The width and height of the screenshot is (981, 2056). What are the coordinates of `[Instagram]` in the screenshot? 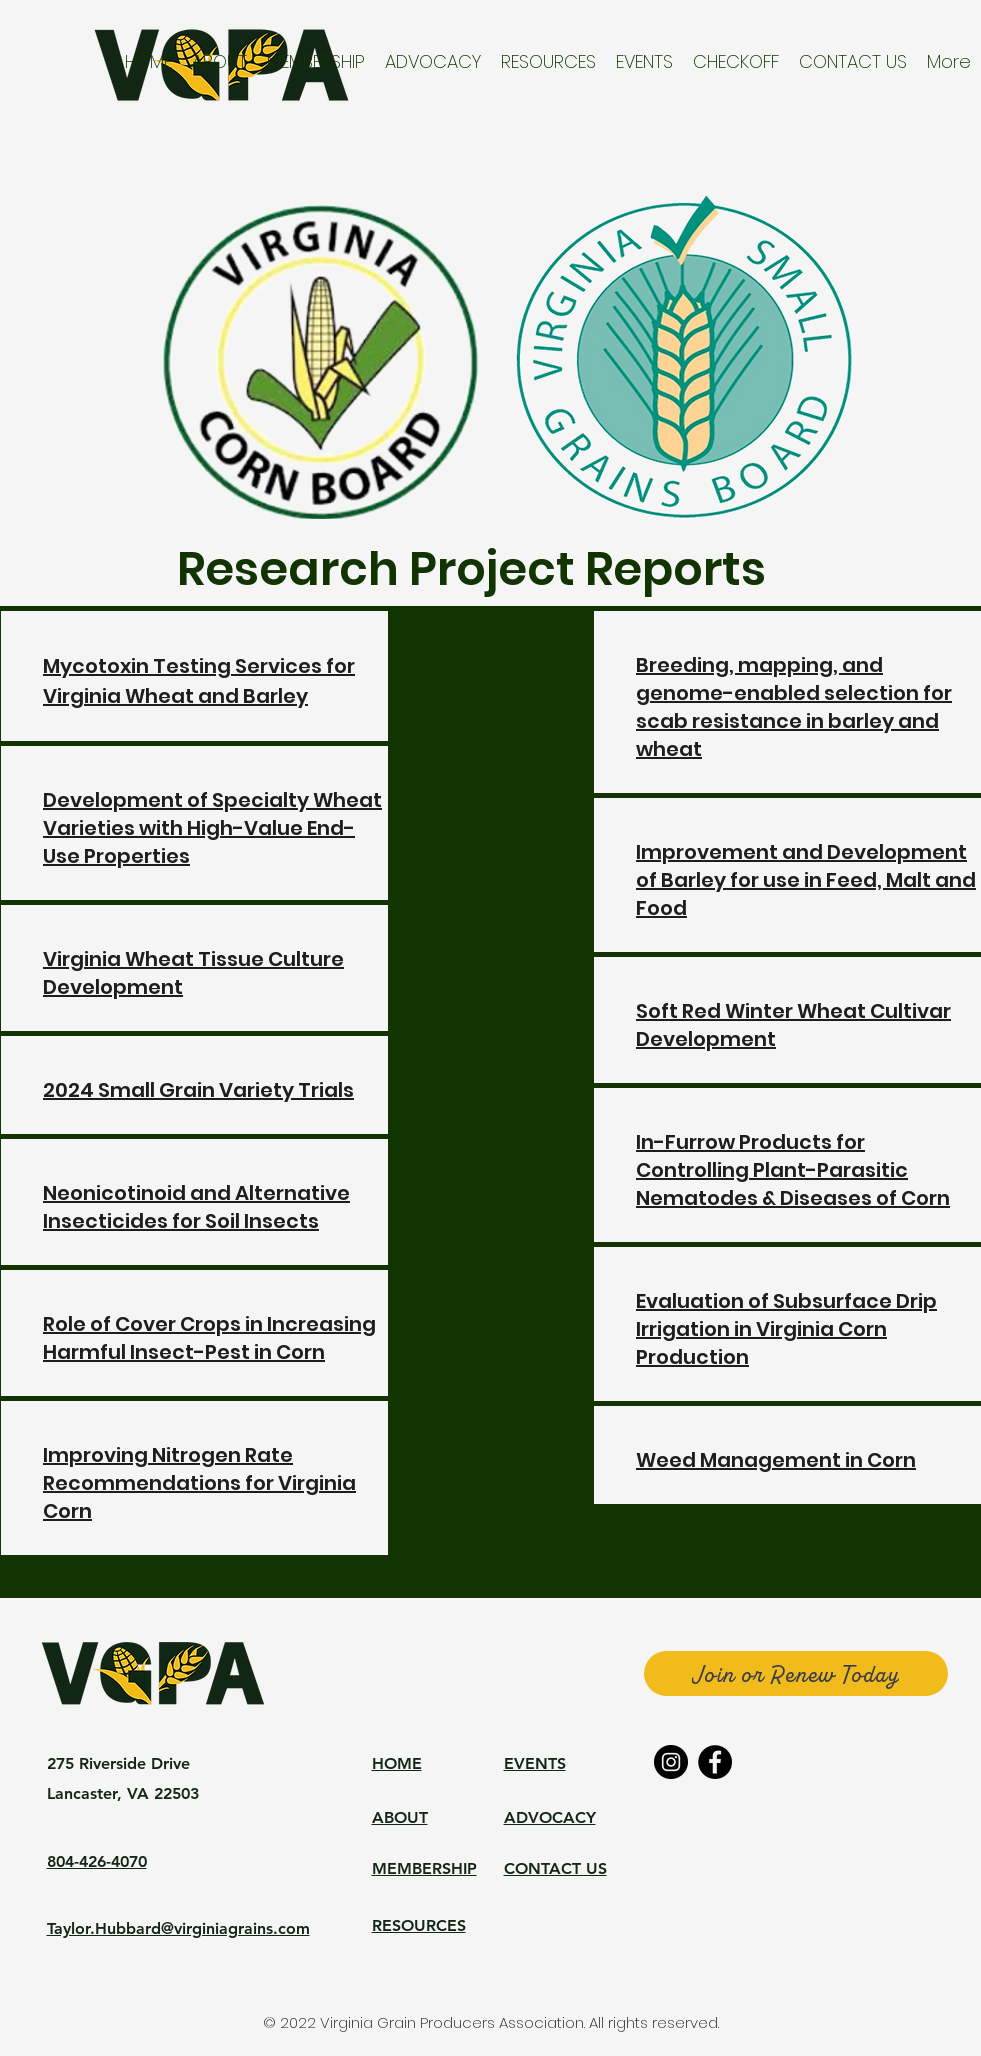 It's located at (671, 1762).